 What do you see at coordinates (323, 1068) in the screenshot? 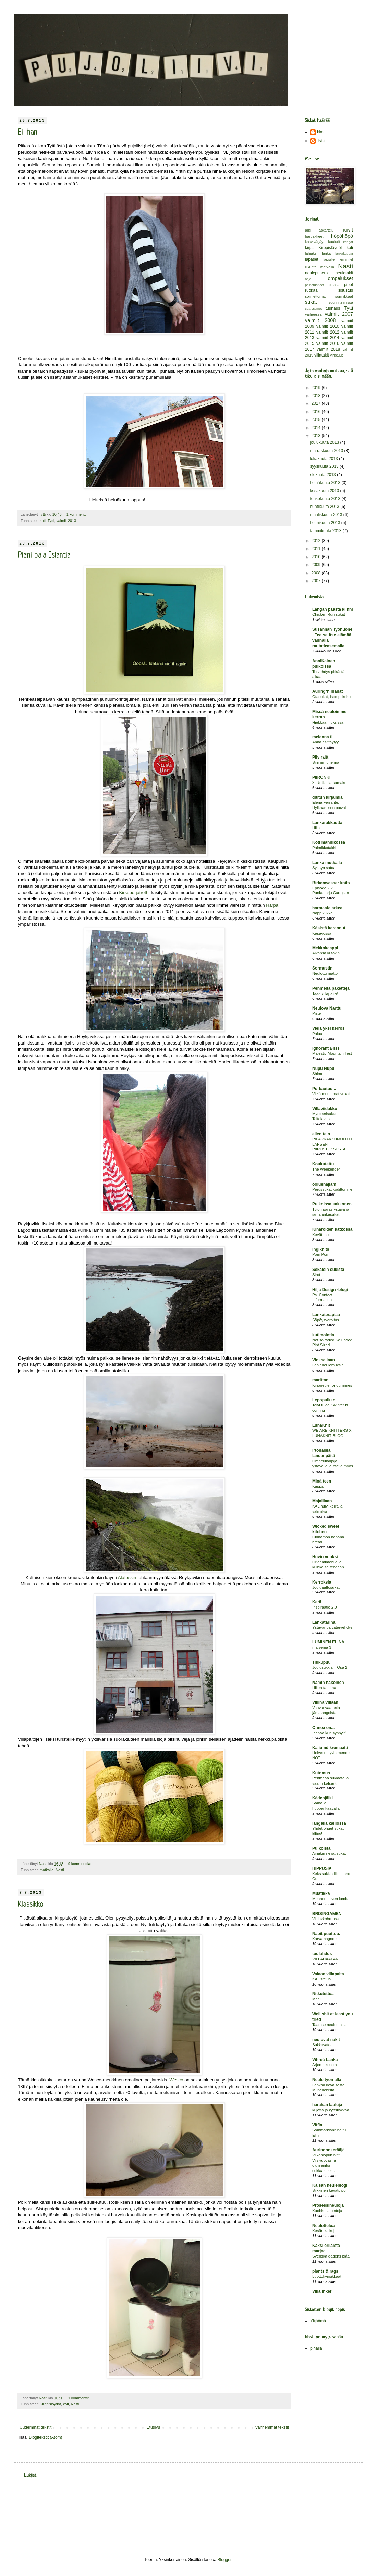
I see `Nupu Nupu` at bounding box center [323, 1068].